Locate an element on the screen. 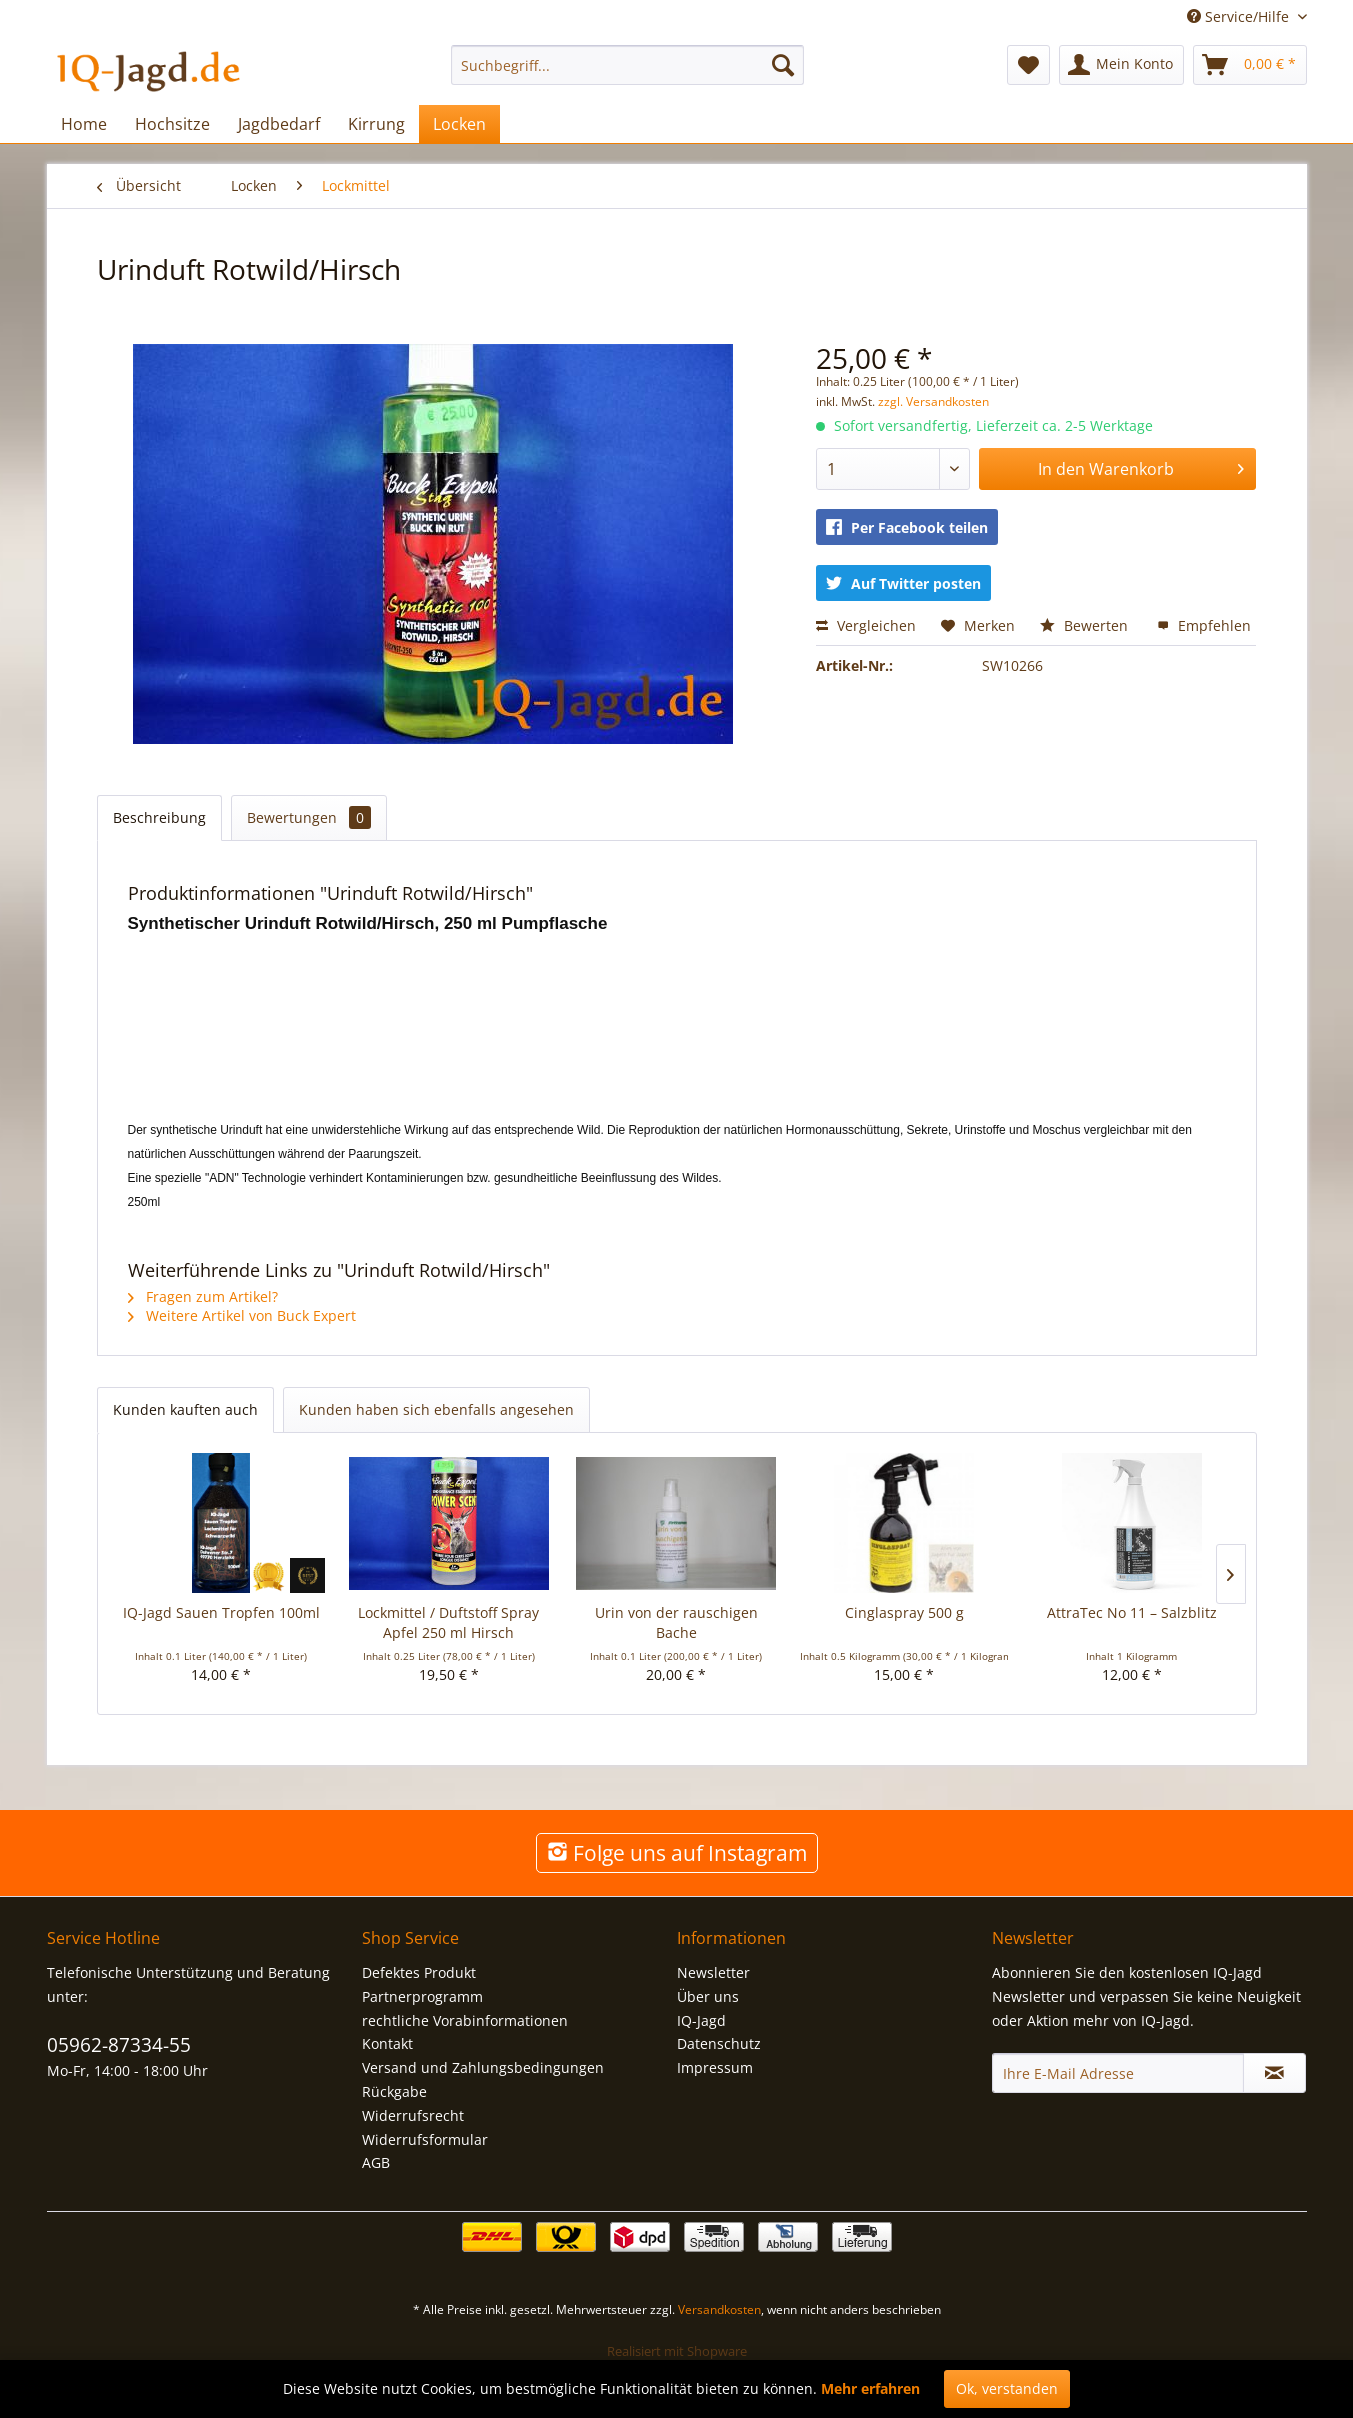 This screenshot has width=1353, height=2418. zzgl. Versandkosten is located at coordinates (933, 401).